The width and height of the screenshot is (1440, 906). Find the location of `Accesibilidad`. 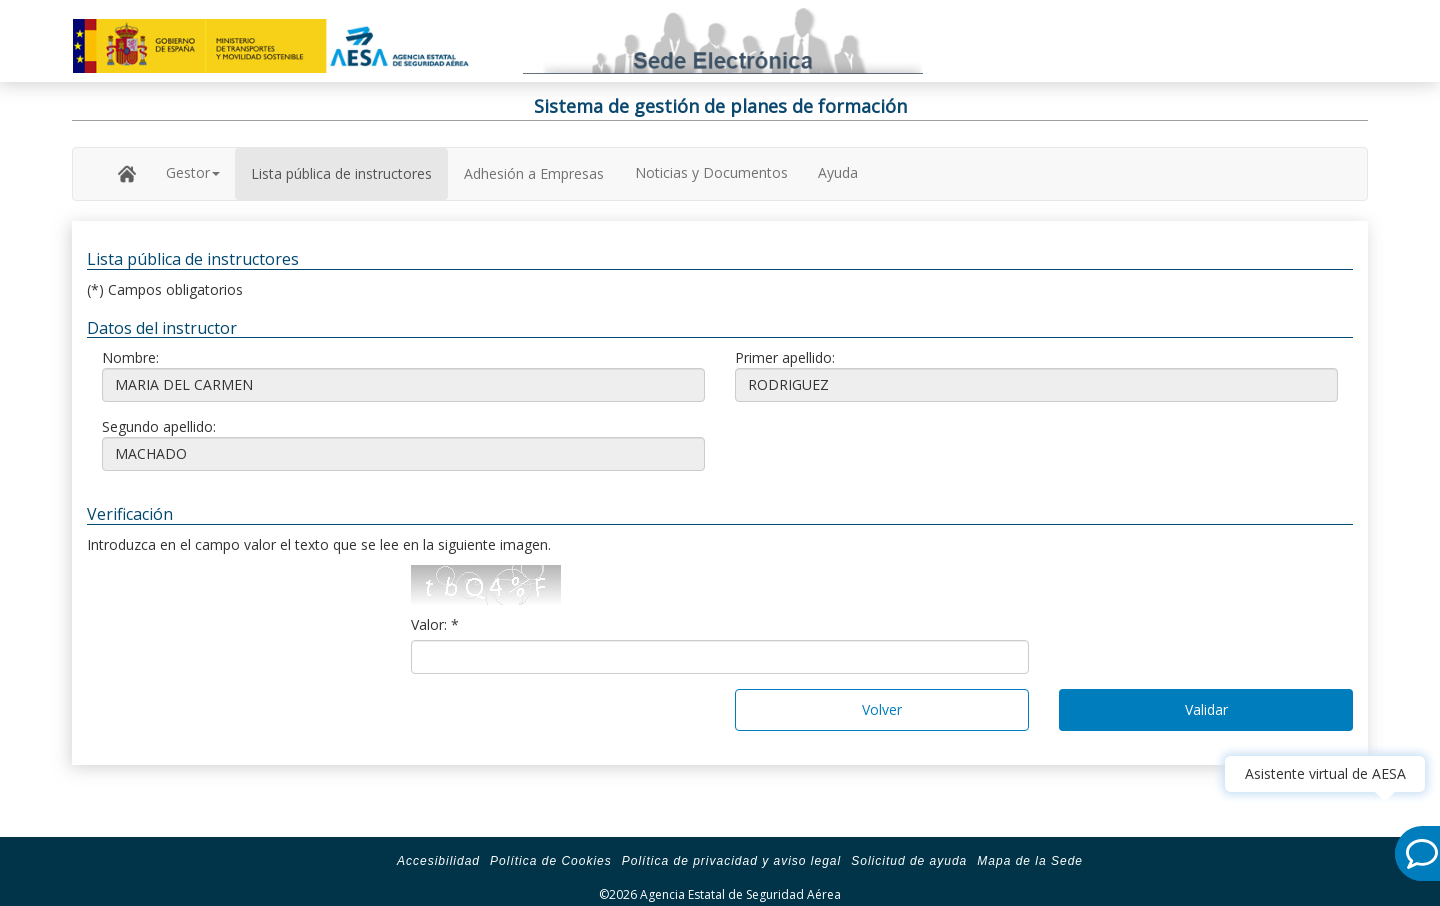

Accesibilidad is located at coordinates (438, 861).